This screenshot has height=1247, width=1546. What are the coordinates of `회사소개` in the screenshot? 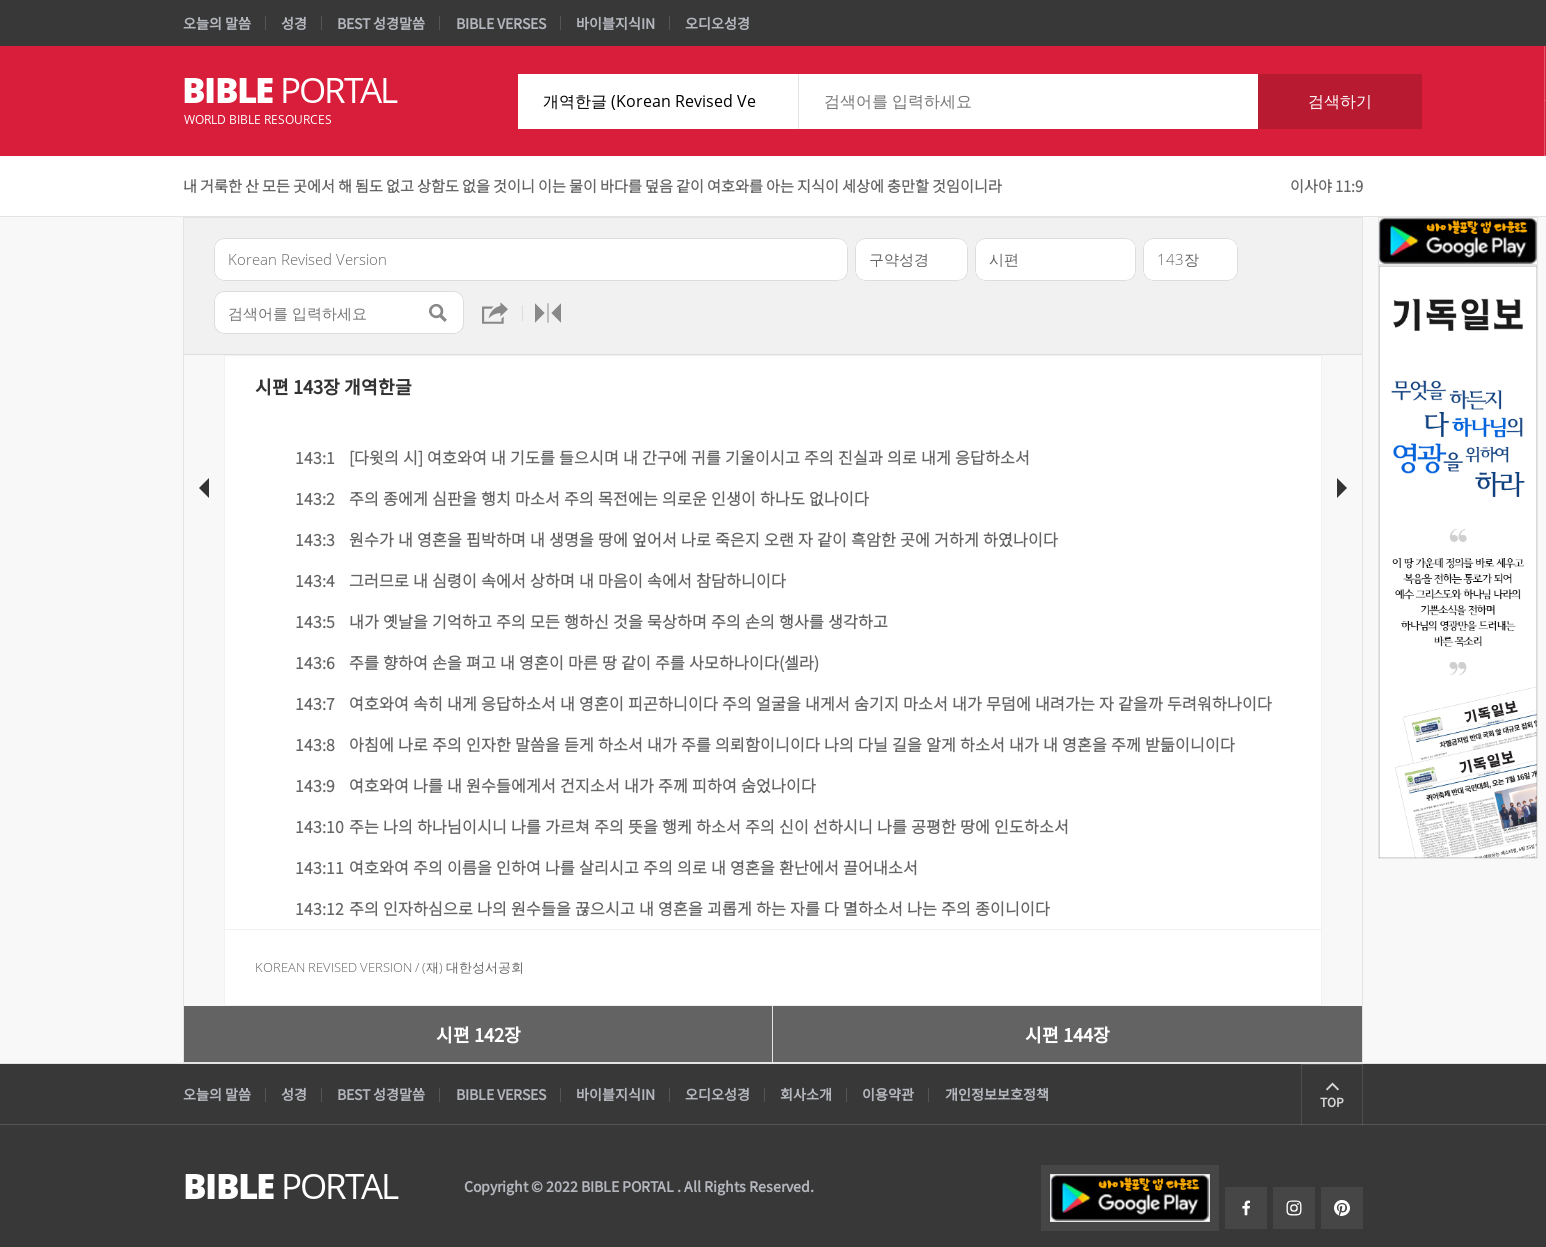 It's located at (806, 1094).